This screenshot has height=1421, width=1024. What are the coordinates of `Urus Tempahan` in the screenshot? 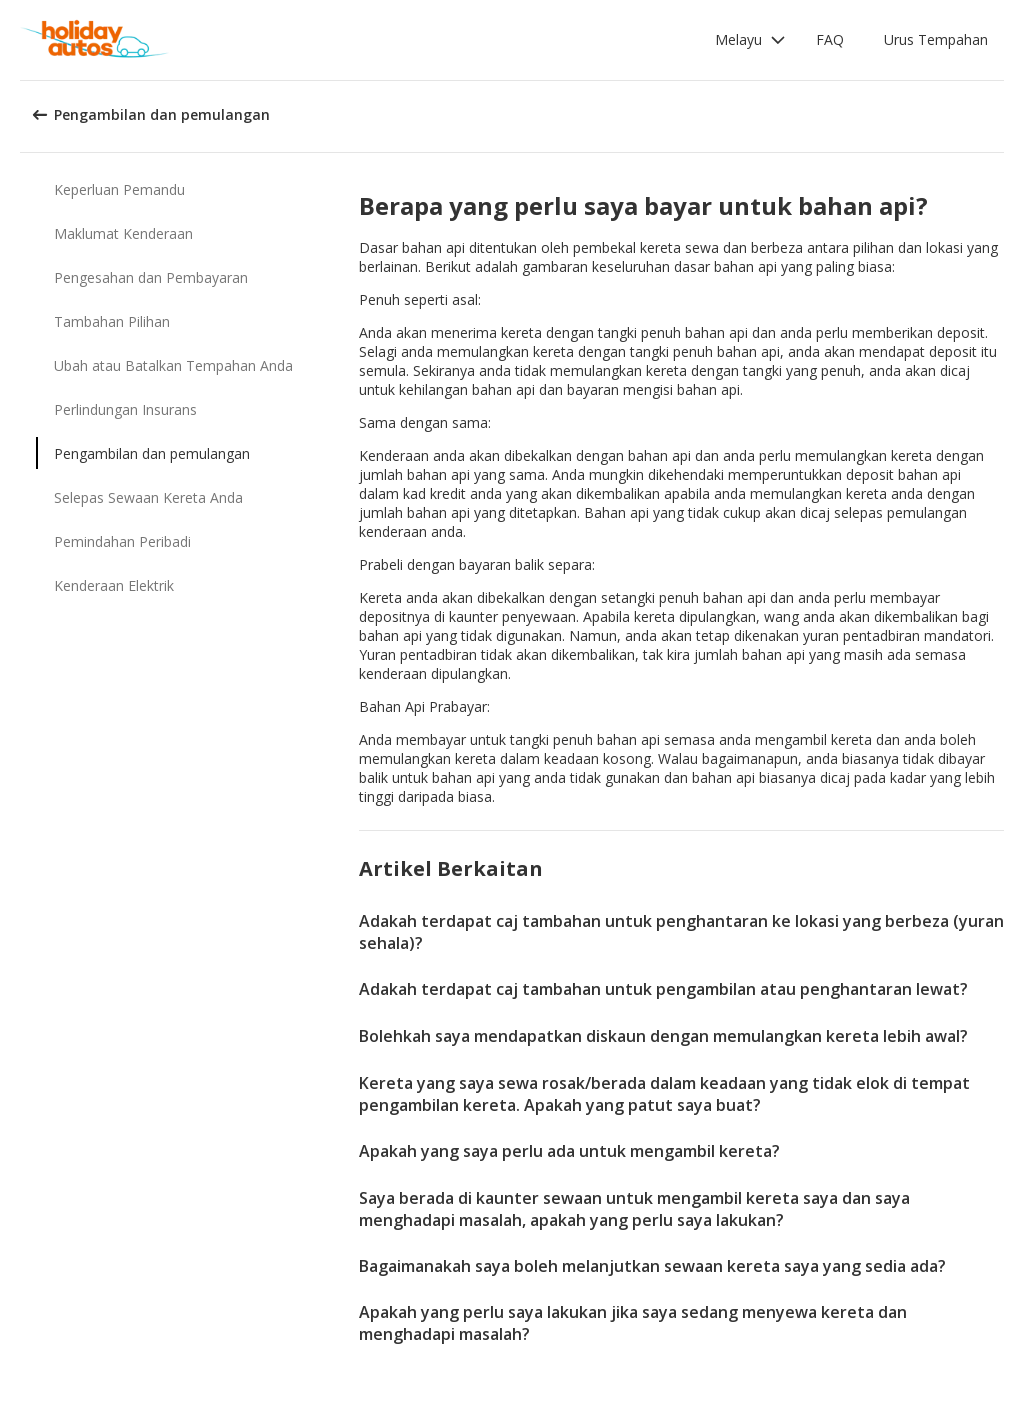 It's located at (936, 39).